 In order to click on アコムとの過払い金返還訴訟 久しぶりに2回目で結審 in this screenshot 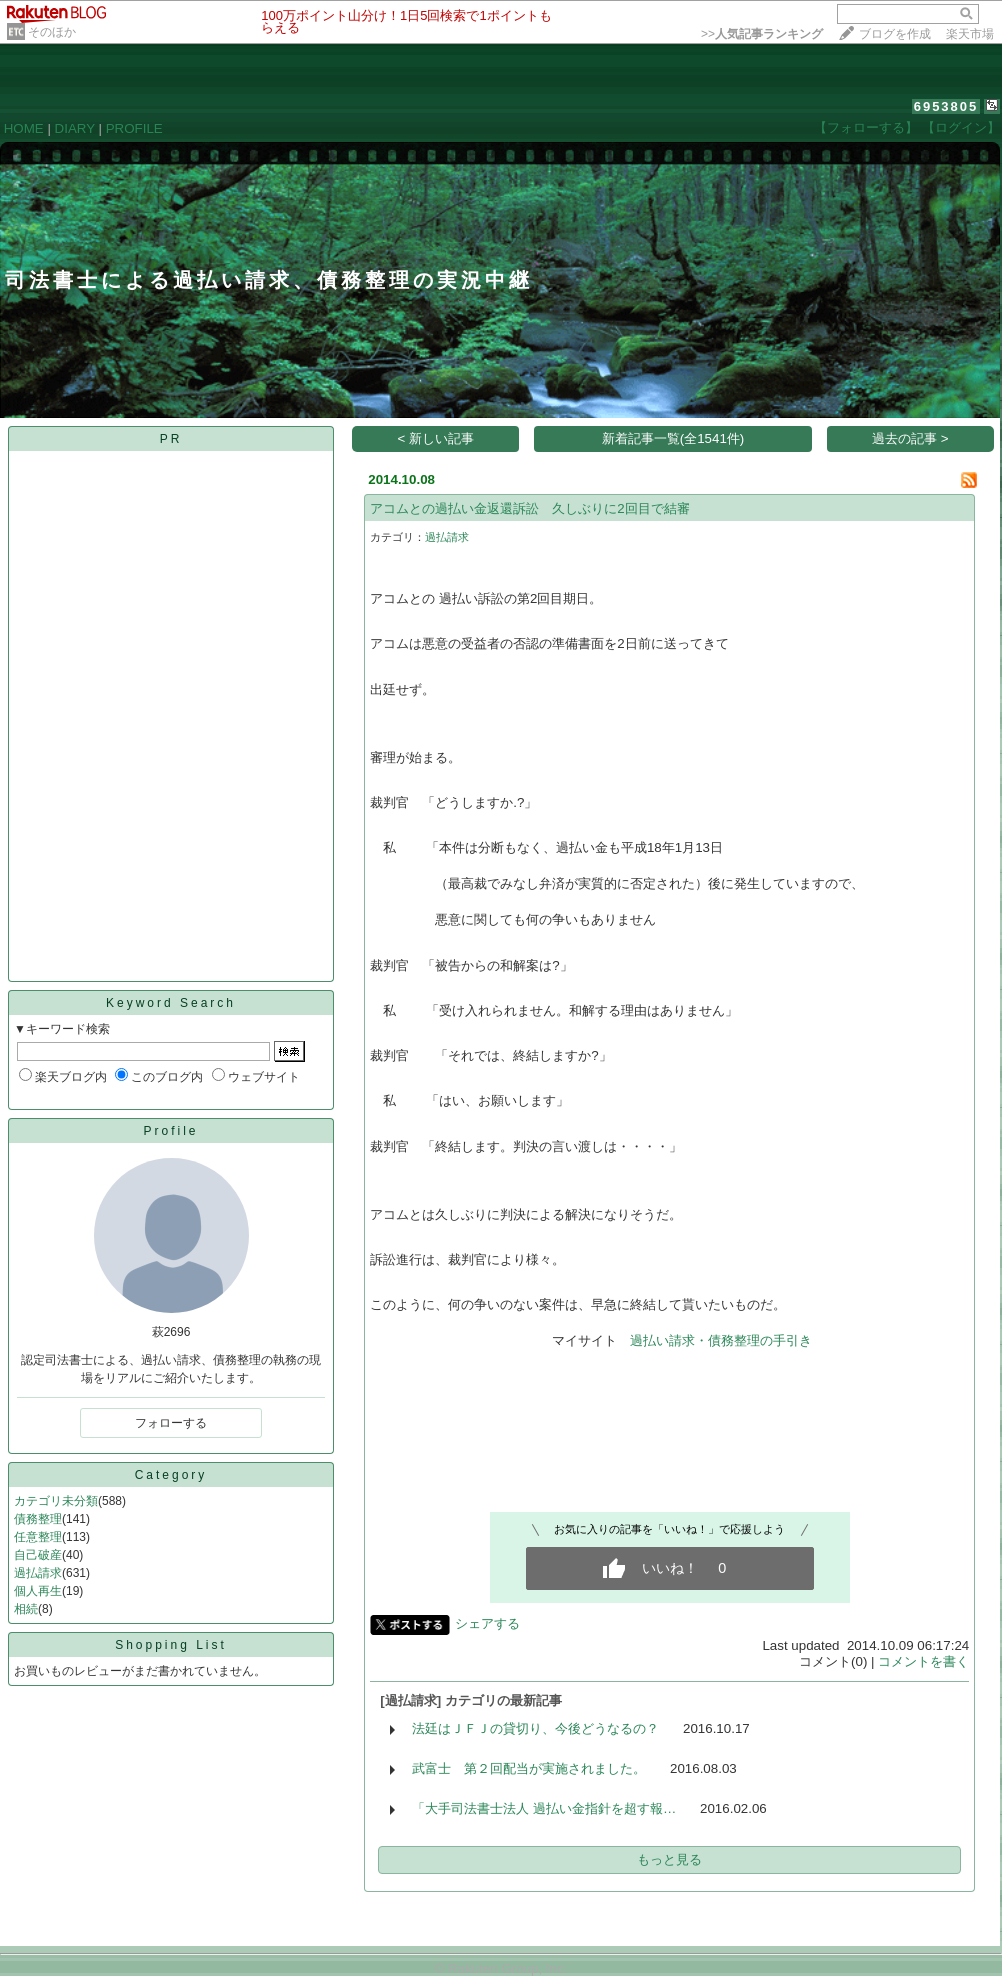, I will do `click(529, 508)`.